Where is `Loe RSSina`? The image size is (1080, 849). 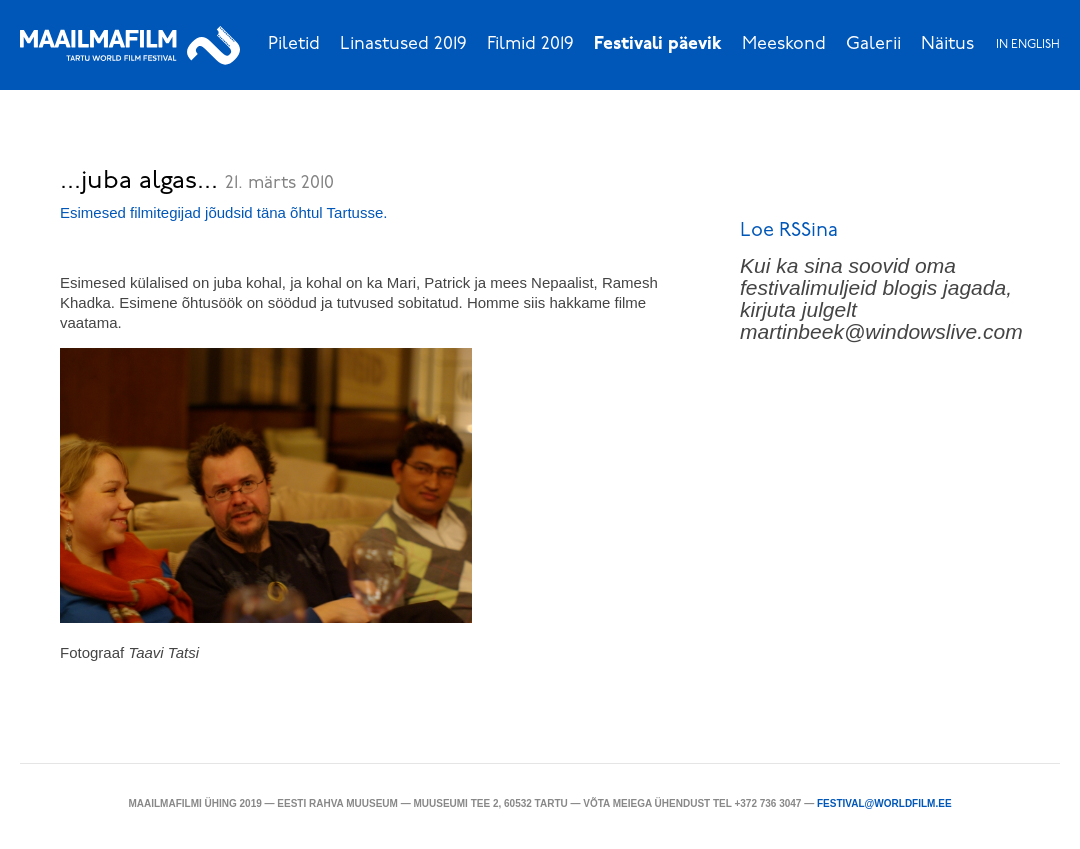
Loe RSSina is located at coordinates (789, 231).